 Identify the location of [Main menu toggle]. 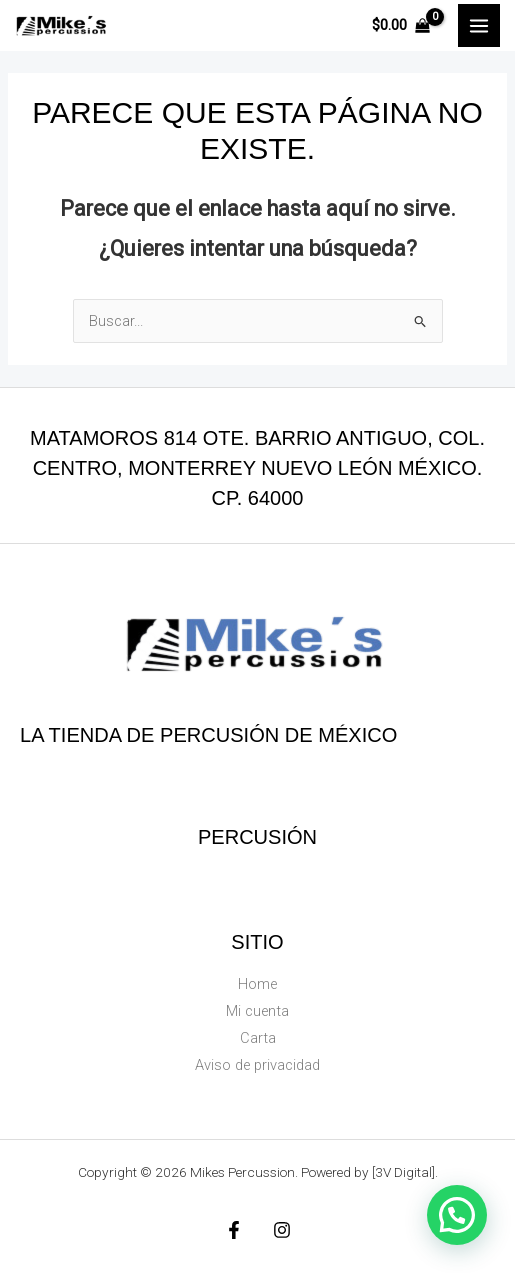
(479, 25).